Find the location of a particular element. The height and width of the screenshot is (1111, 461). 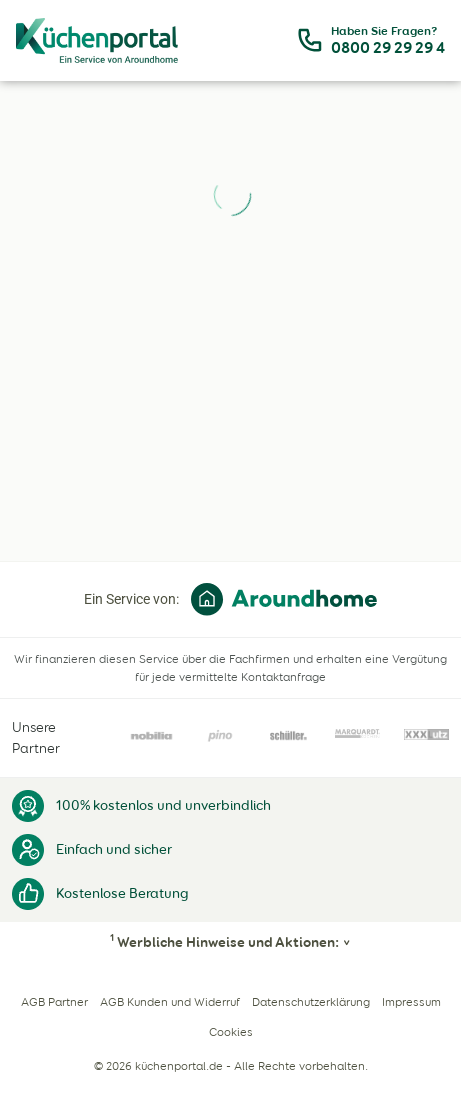

AGB Partner is located at coordinates (54, 1002).